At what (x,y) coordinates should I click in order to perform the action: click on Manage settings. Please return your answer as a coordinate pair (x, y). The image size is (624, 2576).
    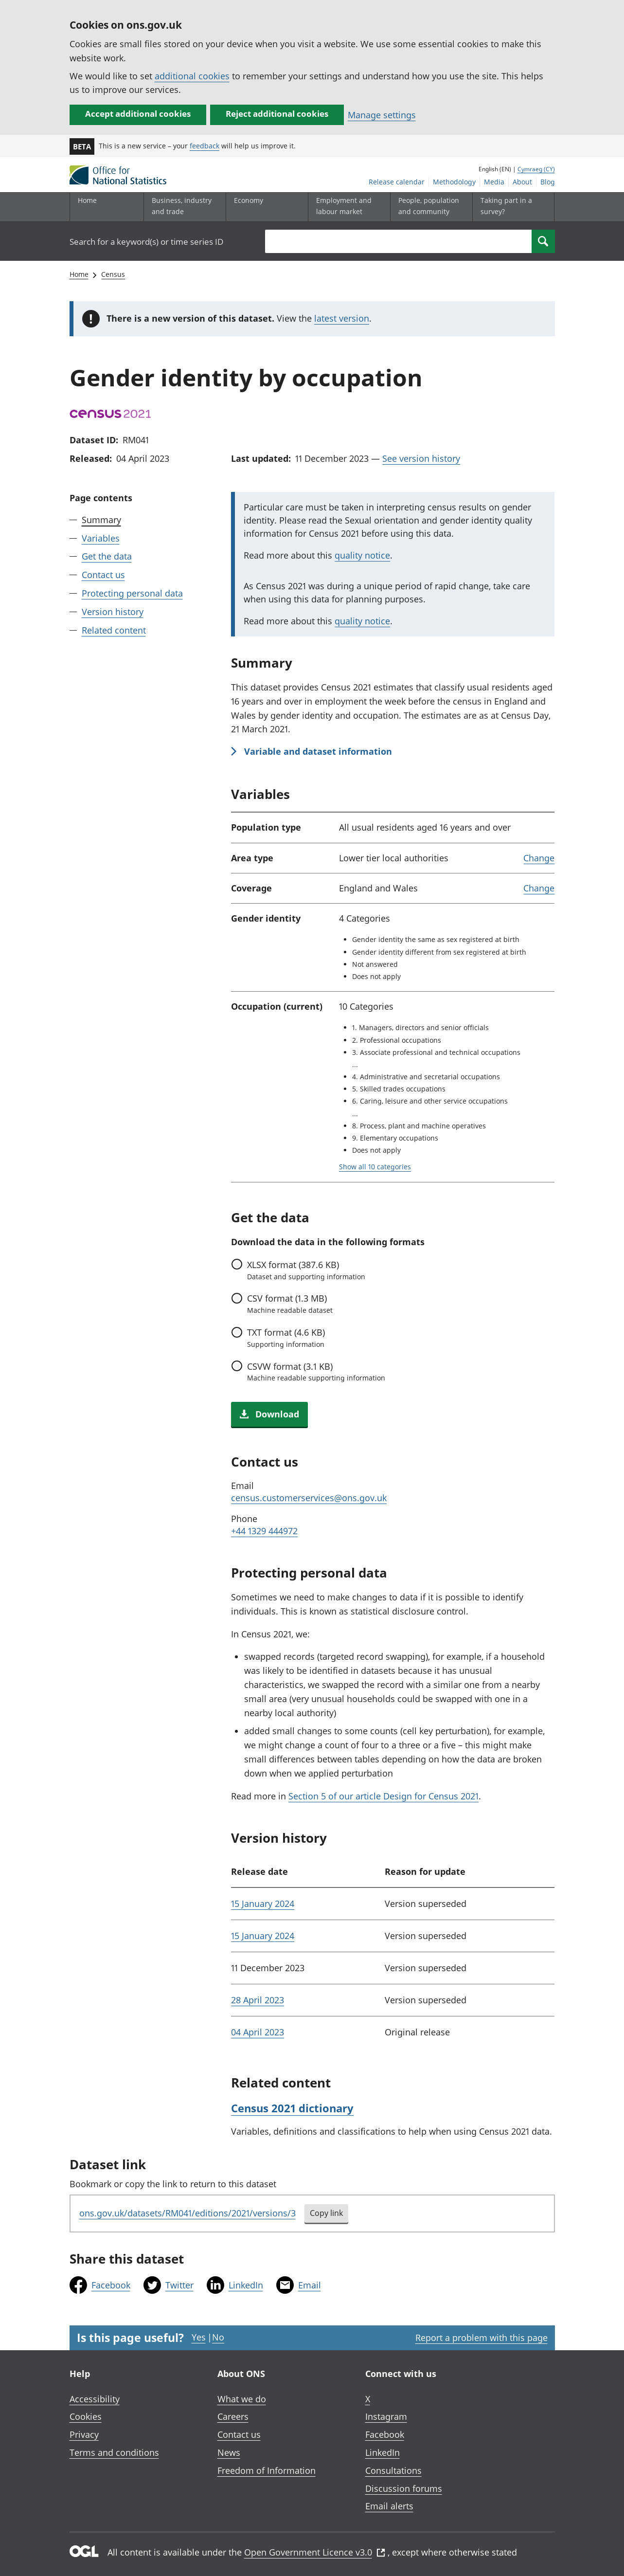
    Looking at the image, I should click on (382, 115).